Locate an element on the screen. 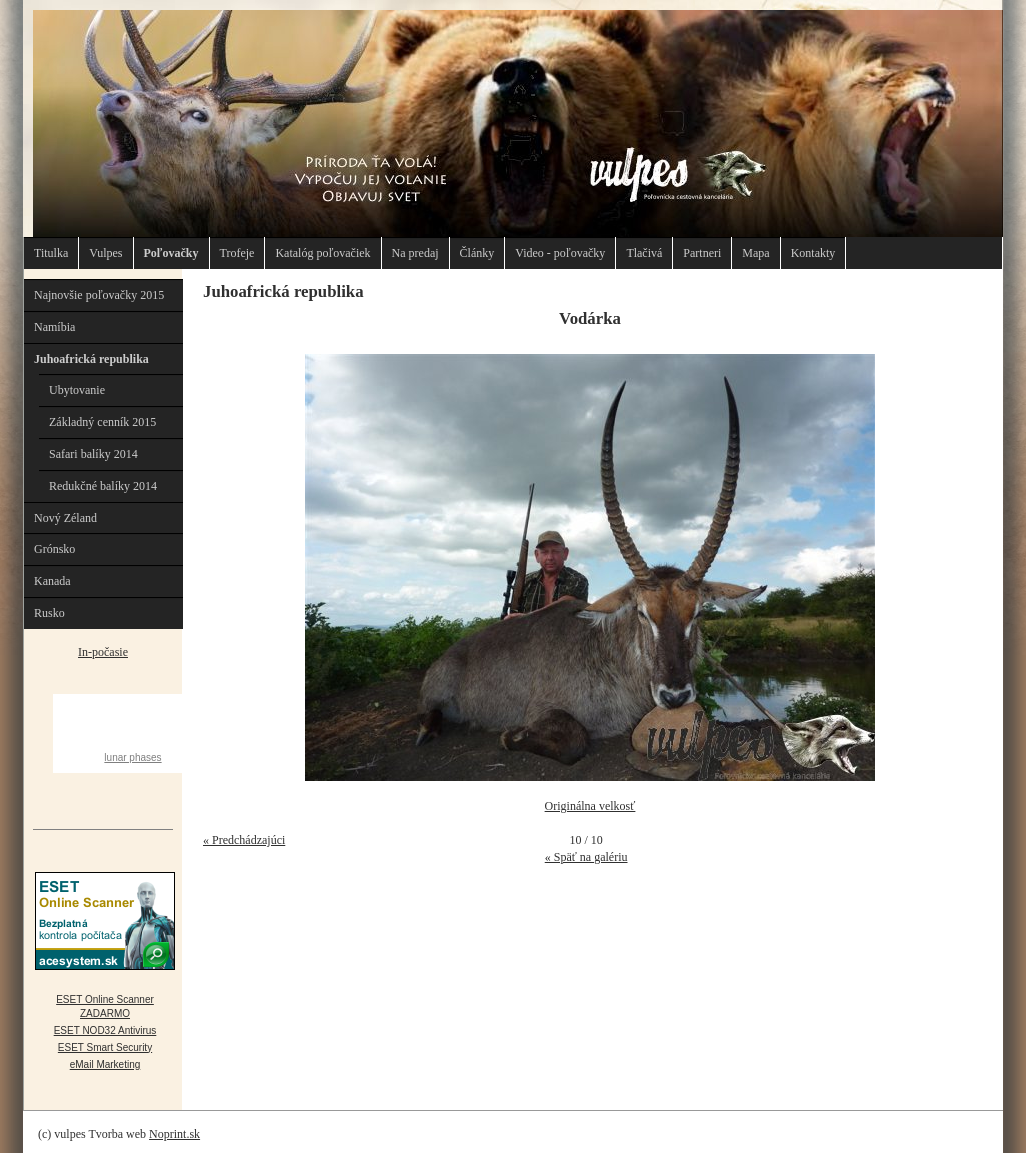  Grónsko is located at coordinates (54, 549).